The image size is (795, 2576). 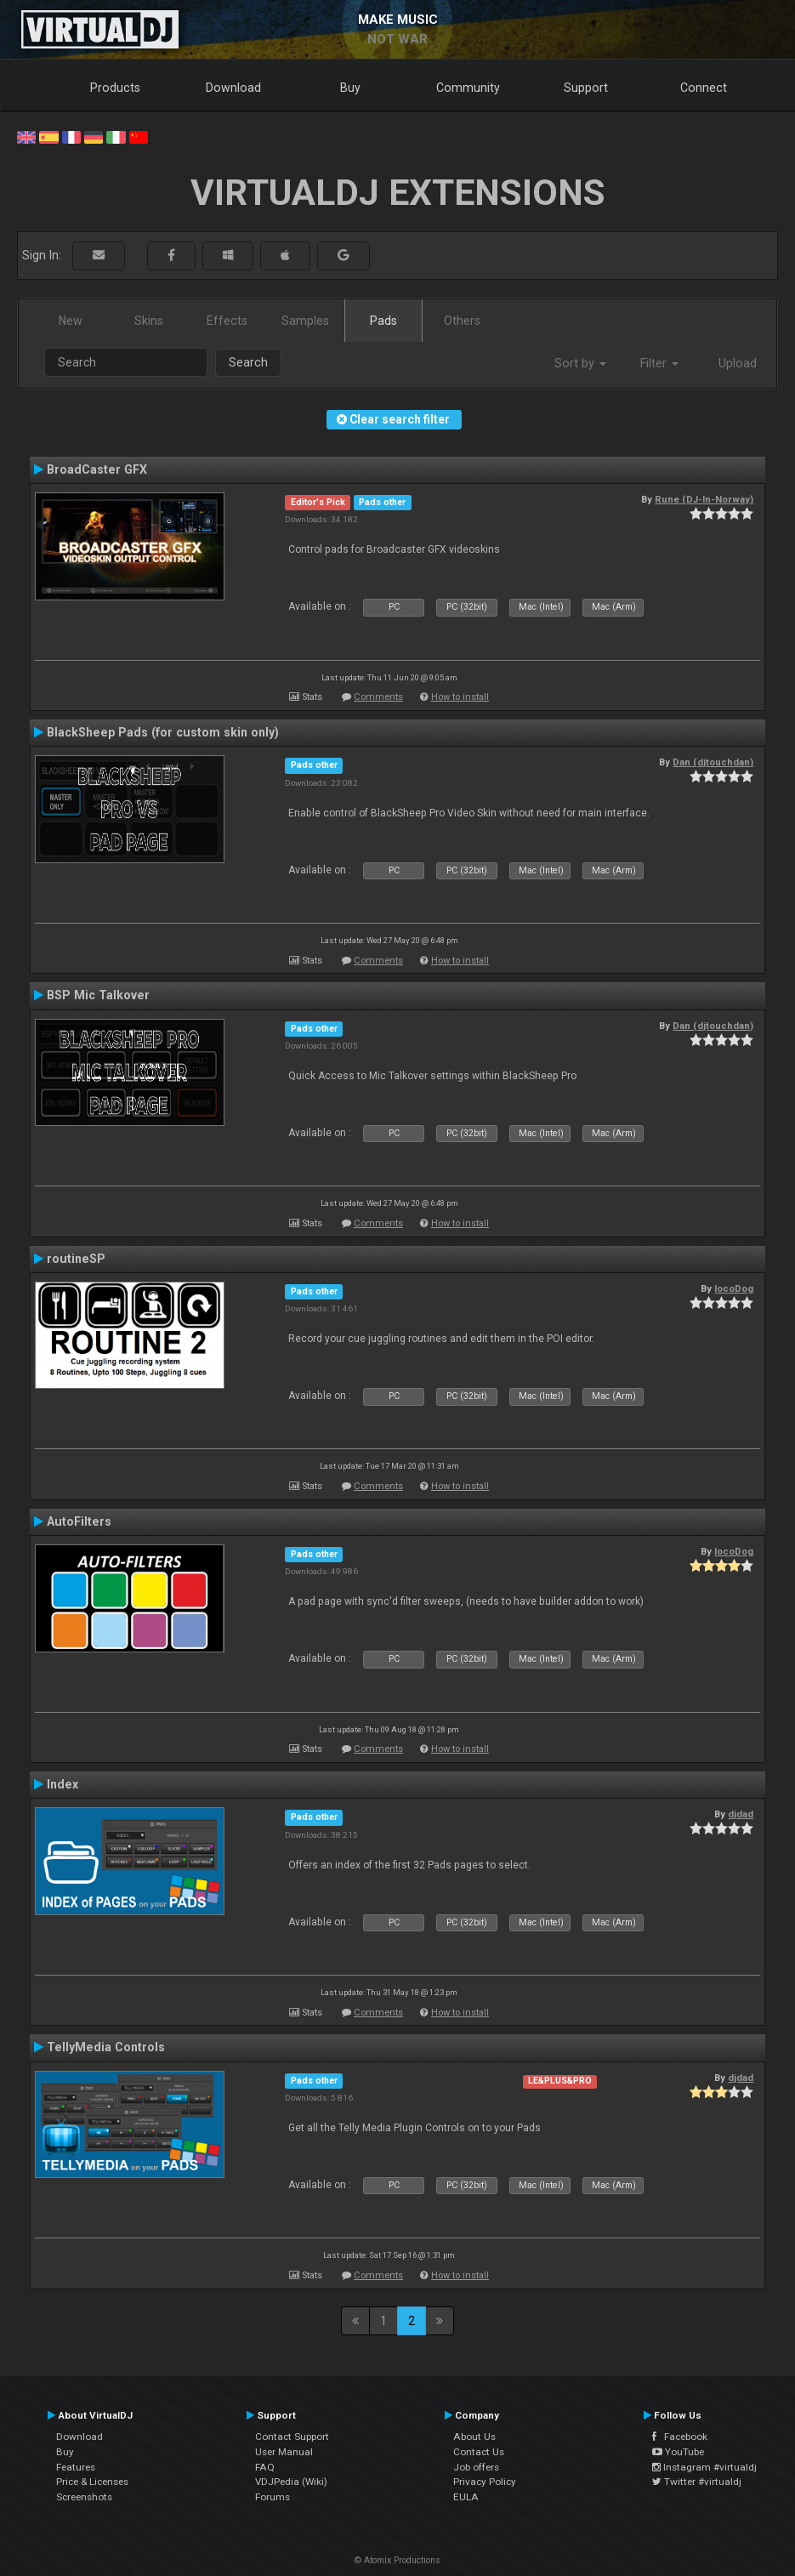 What do you see at coordinates (98, 995) in the screenshot?
I see `BSP Mic Talkover` at bounding box center [98, 995].